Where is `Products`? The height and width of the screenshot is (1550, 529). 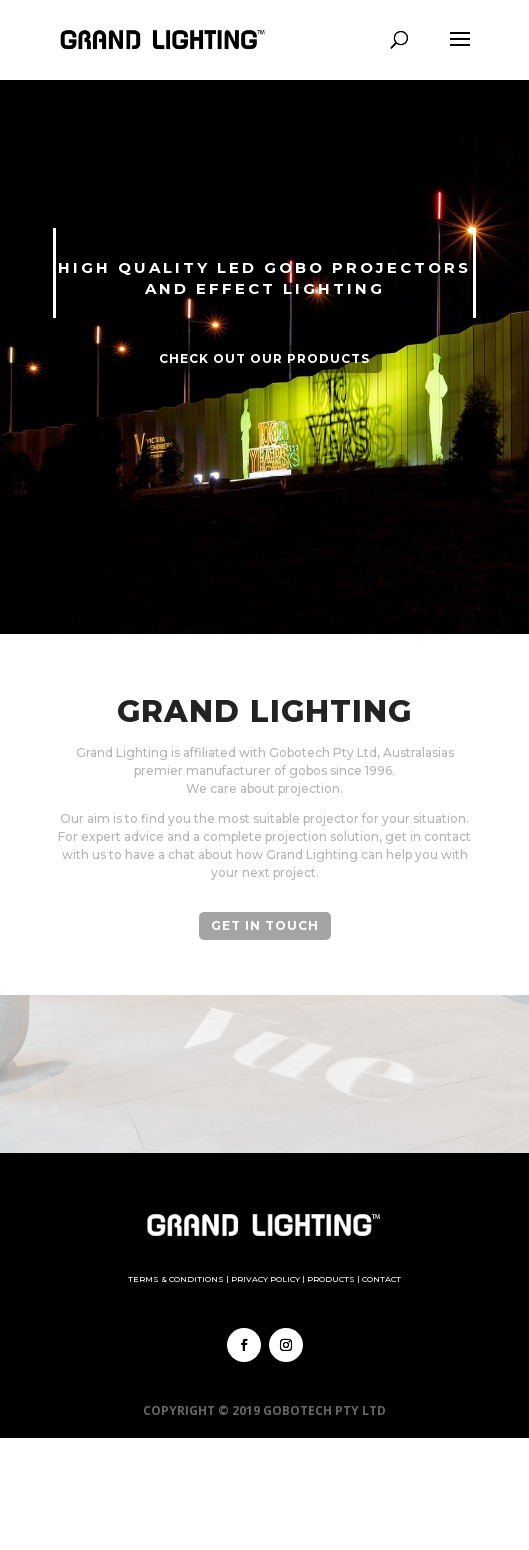
Products is located at coordinates (331, 1279).